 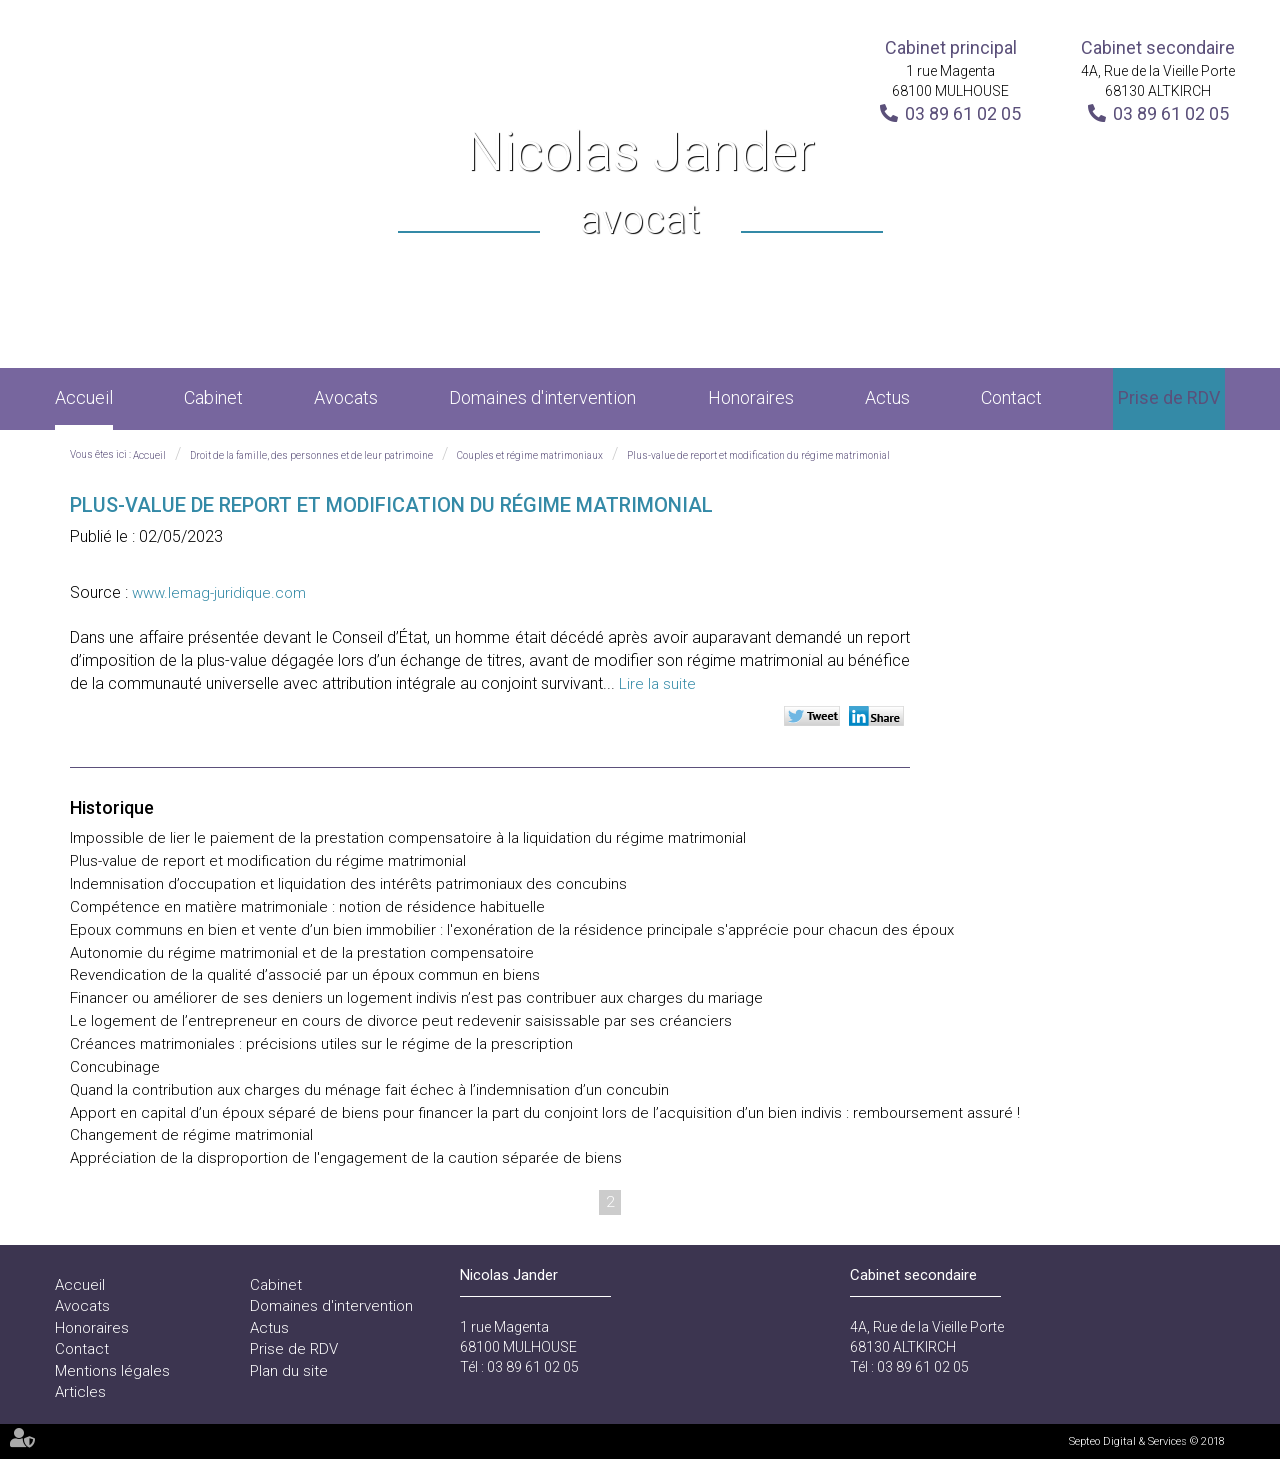 I want to click on Lire la suite, so click(x=657, y=684).